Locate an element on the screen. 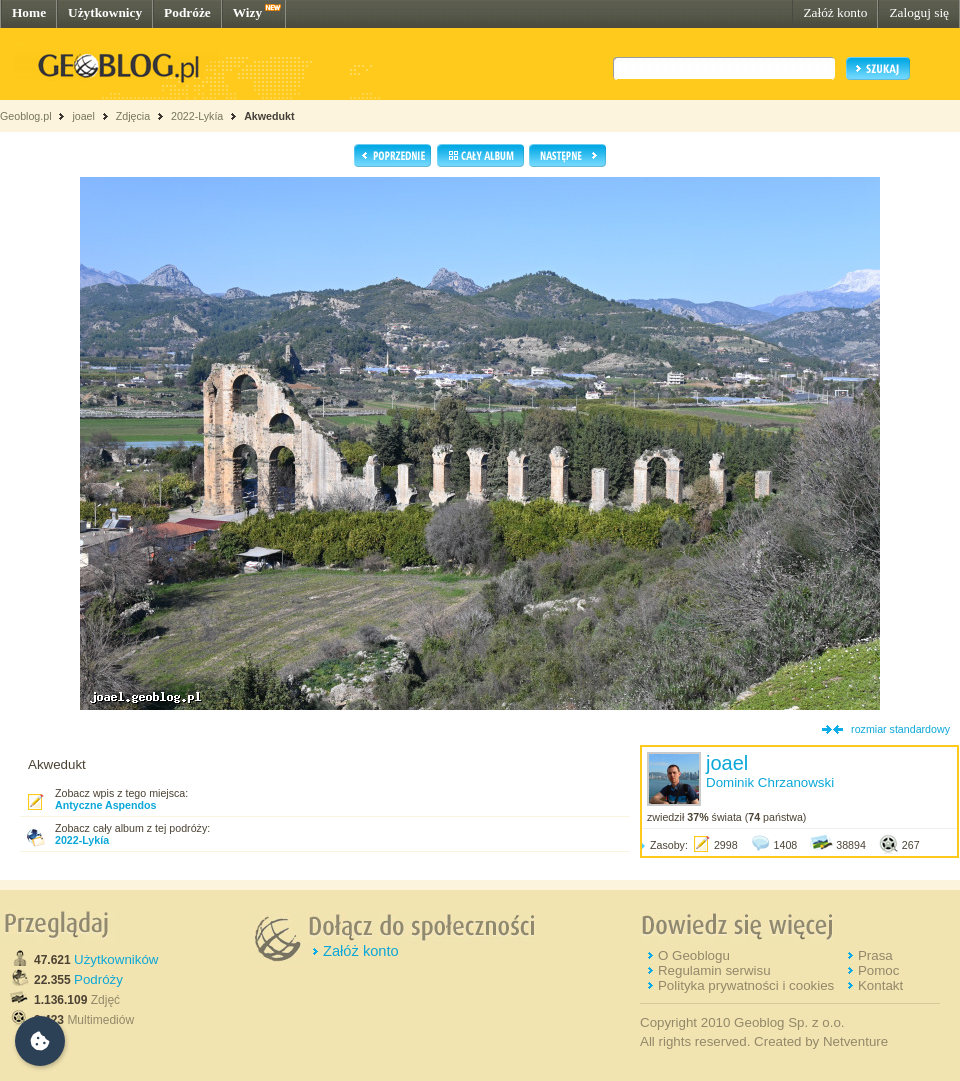  joael is located at coordinates (83, 116).